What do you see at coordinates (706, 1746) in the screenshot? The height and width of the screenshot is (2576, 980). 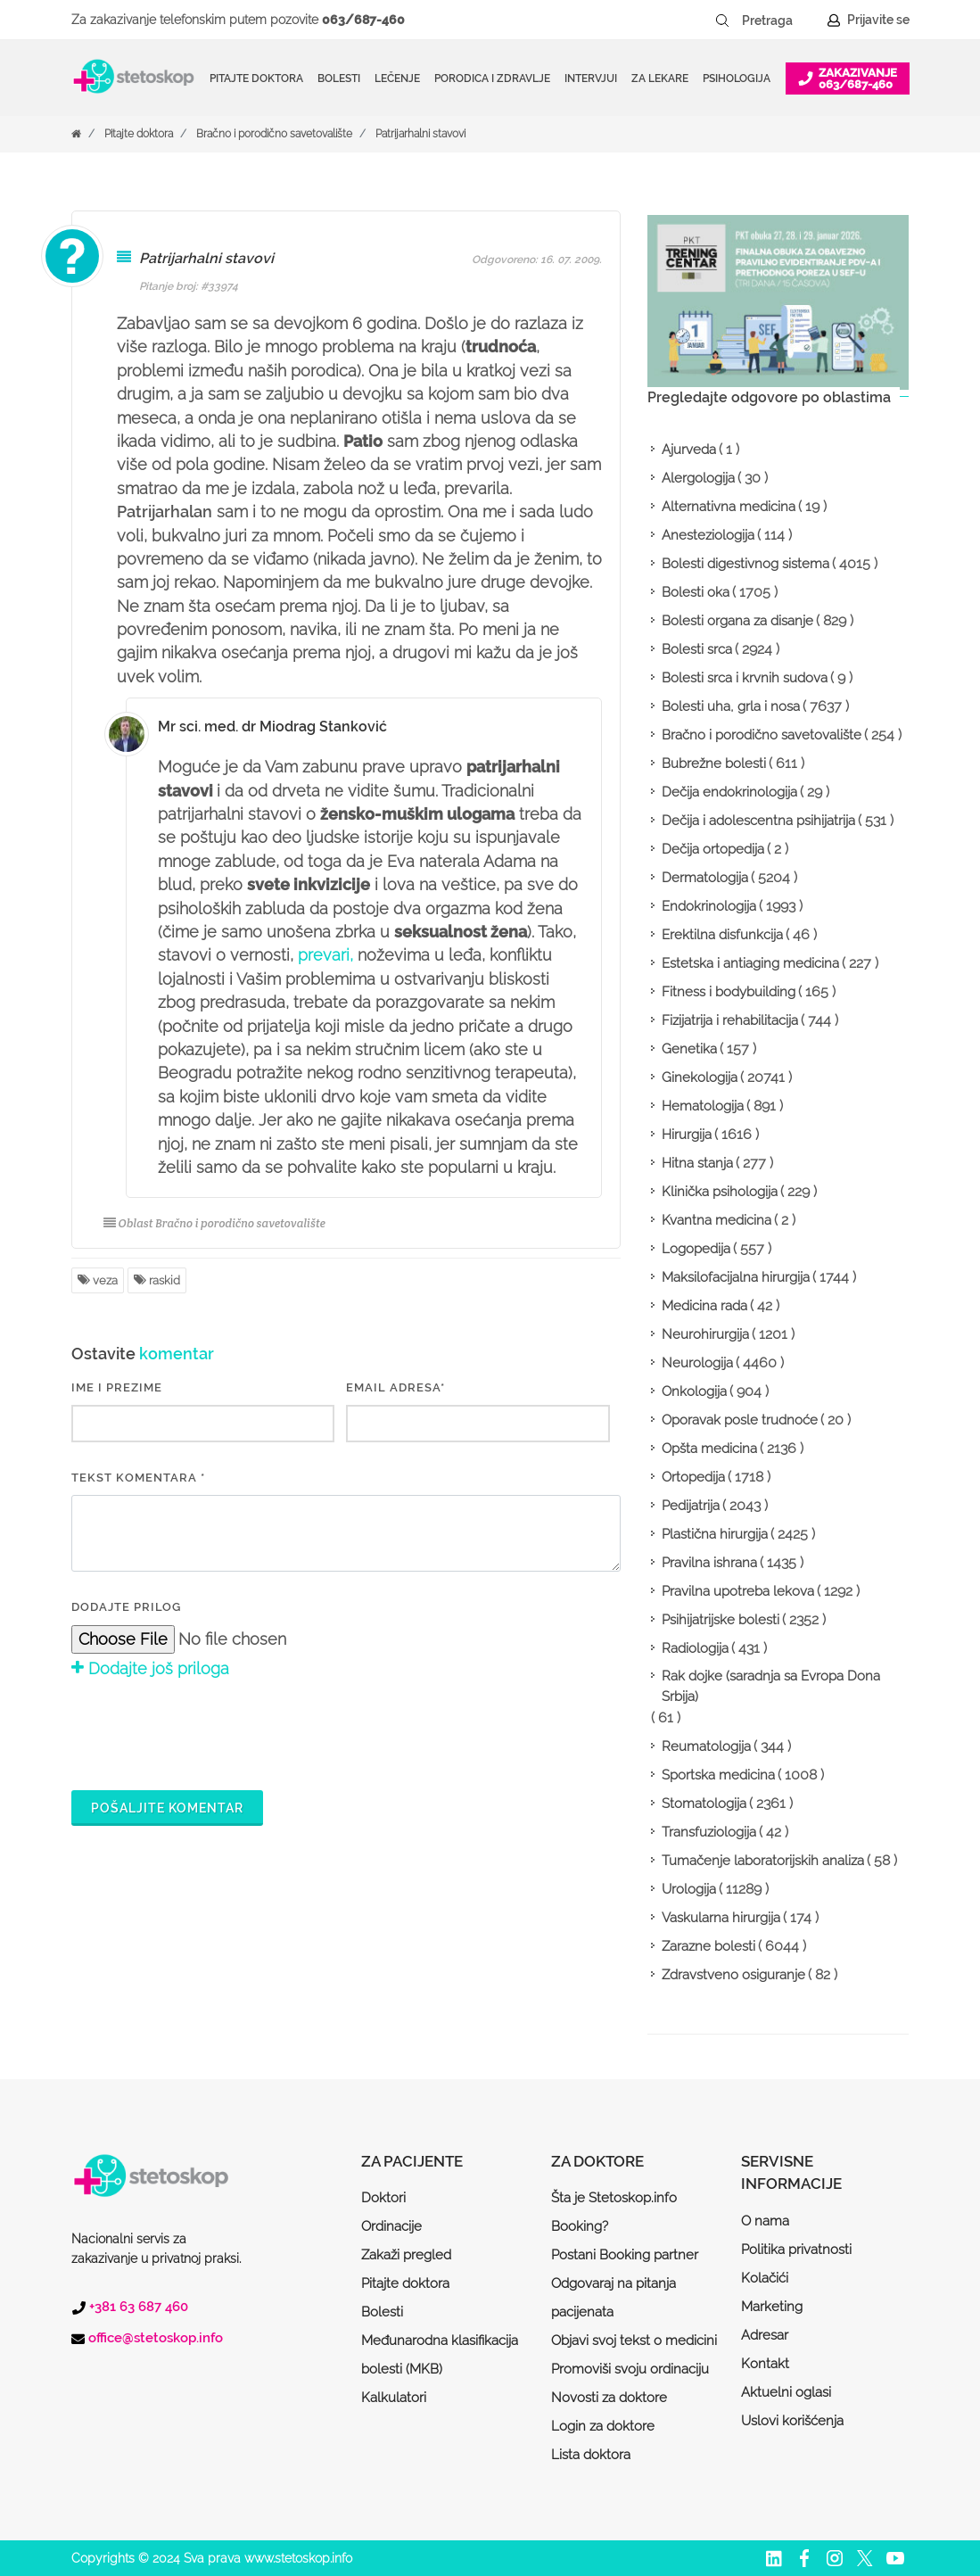 I see `Reumatologija` at bounding box center [706, 1746].